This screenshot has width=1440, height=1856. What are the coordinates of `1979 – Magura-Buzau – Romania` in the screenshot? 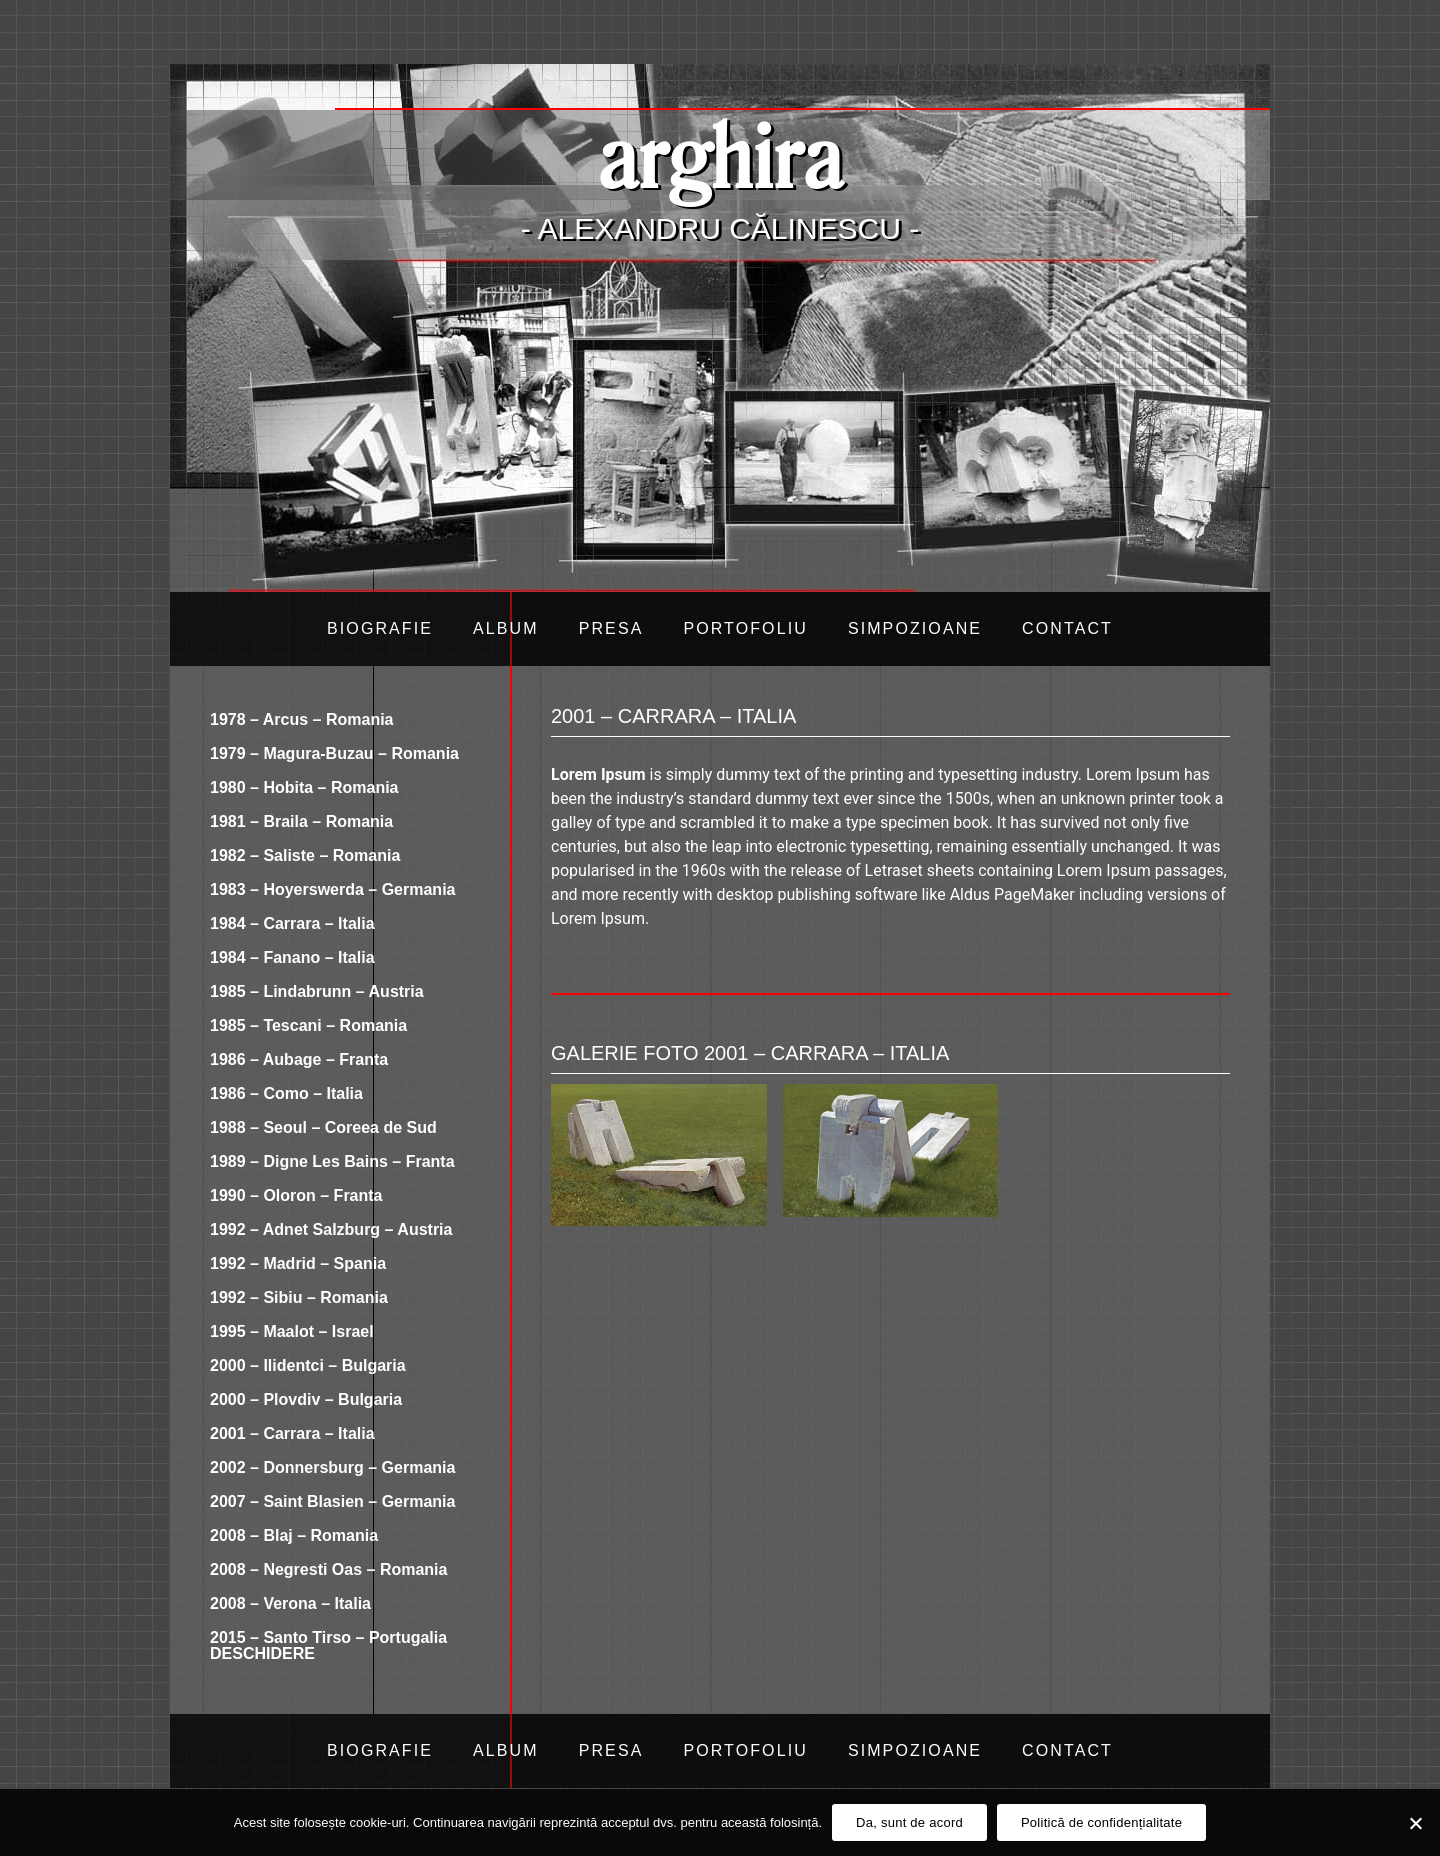 It's located at (334, 753).